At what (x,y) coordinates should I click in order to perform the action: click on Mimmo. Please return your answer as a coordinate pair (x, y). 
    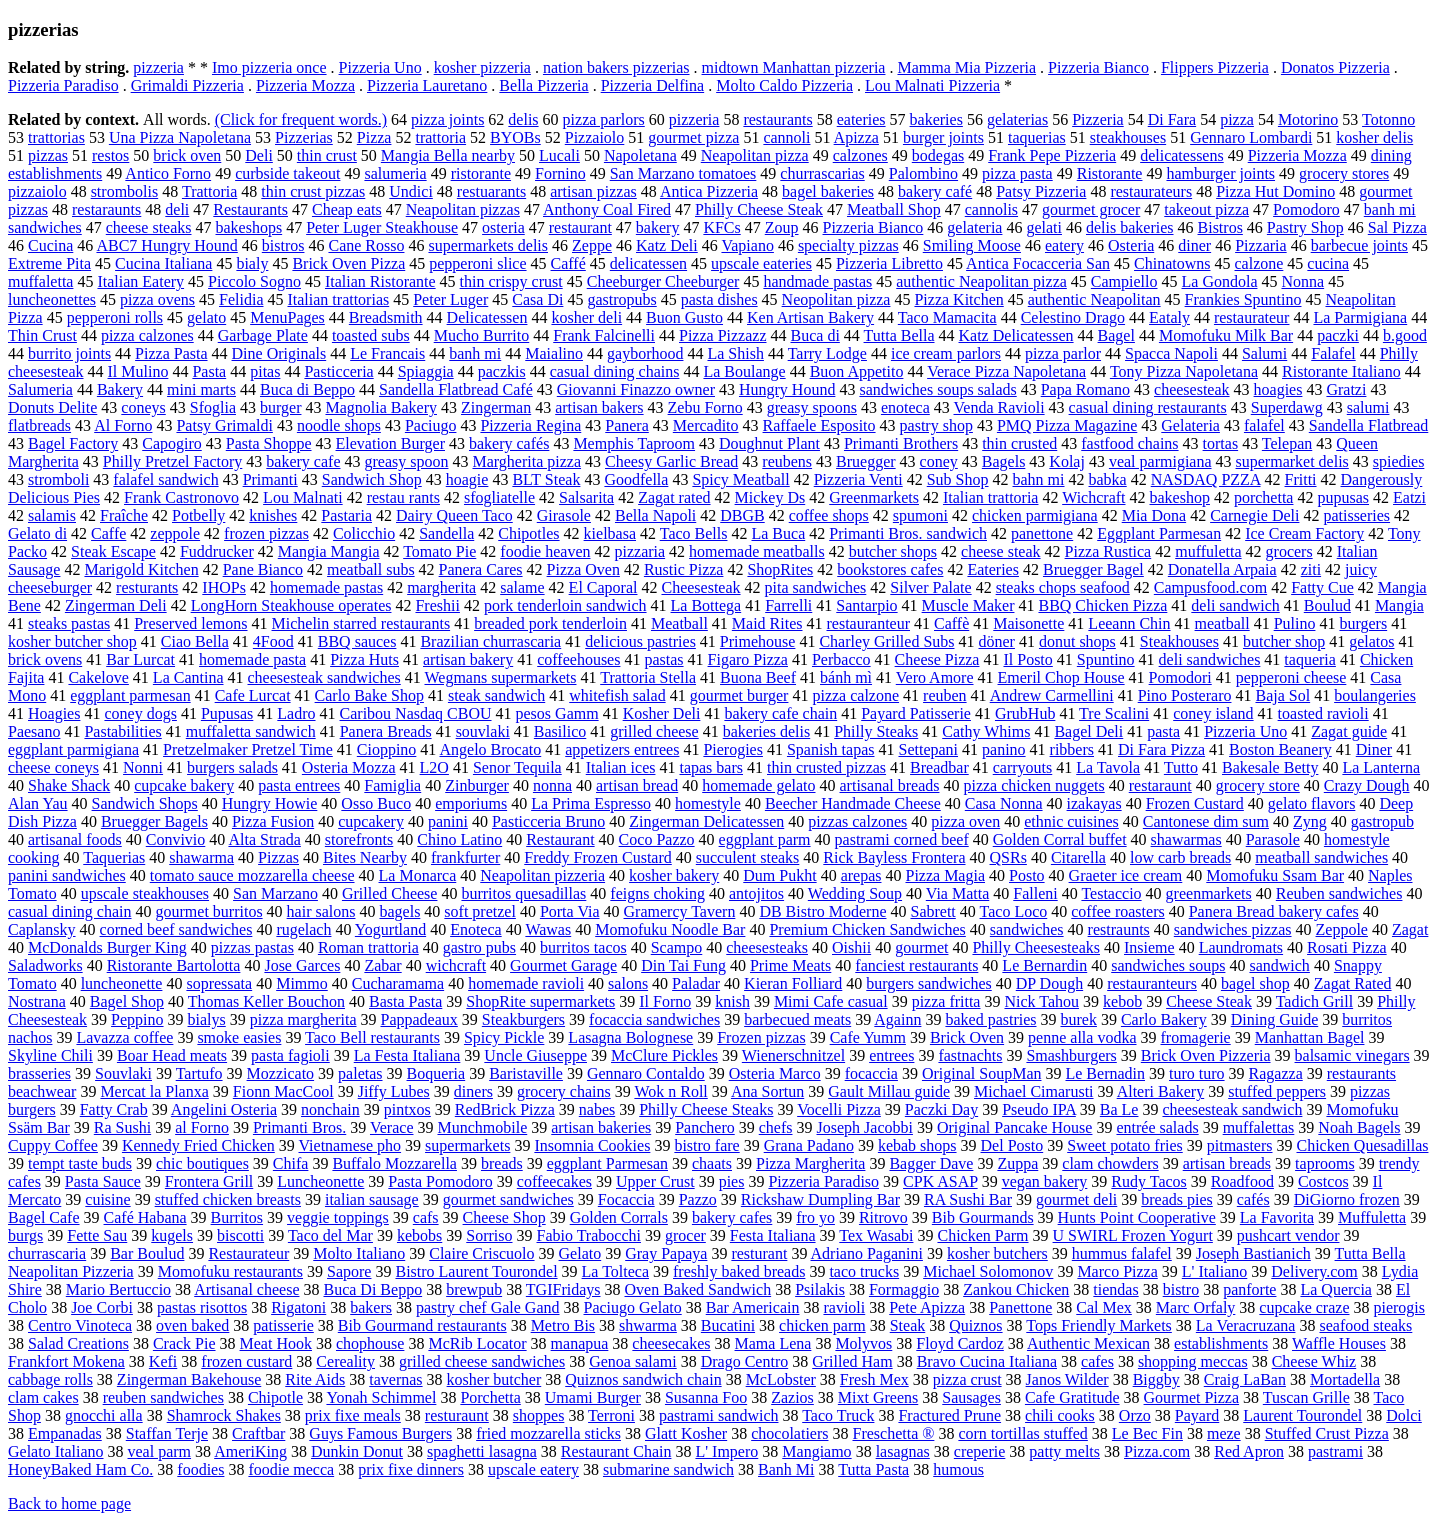
    Looking at the image, I should click on (302, 983).